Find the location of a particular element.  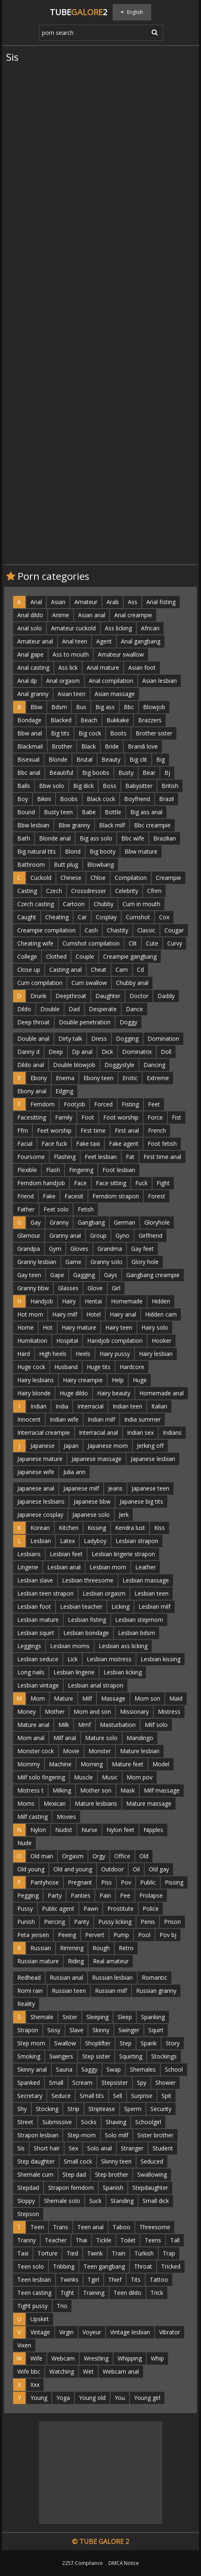

Cheating wife is located at coordinates (35, 943).